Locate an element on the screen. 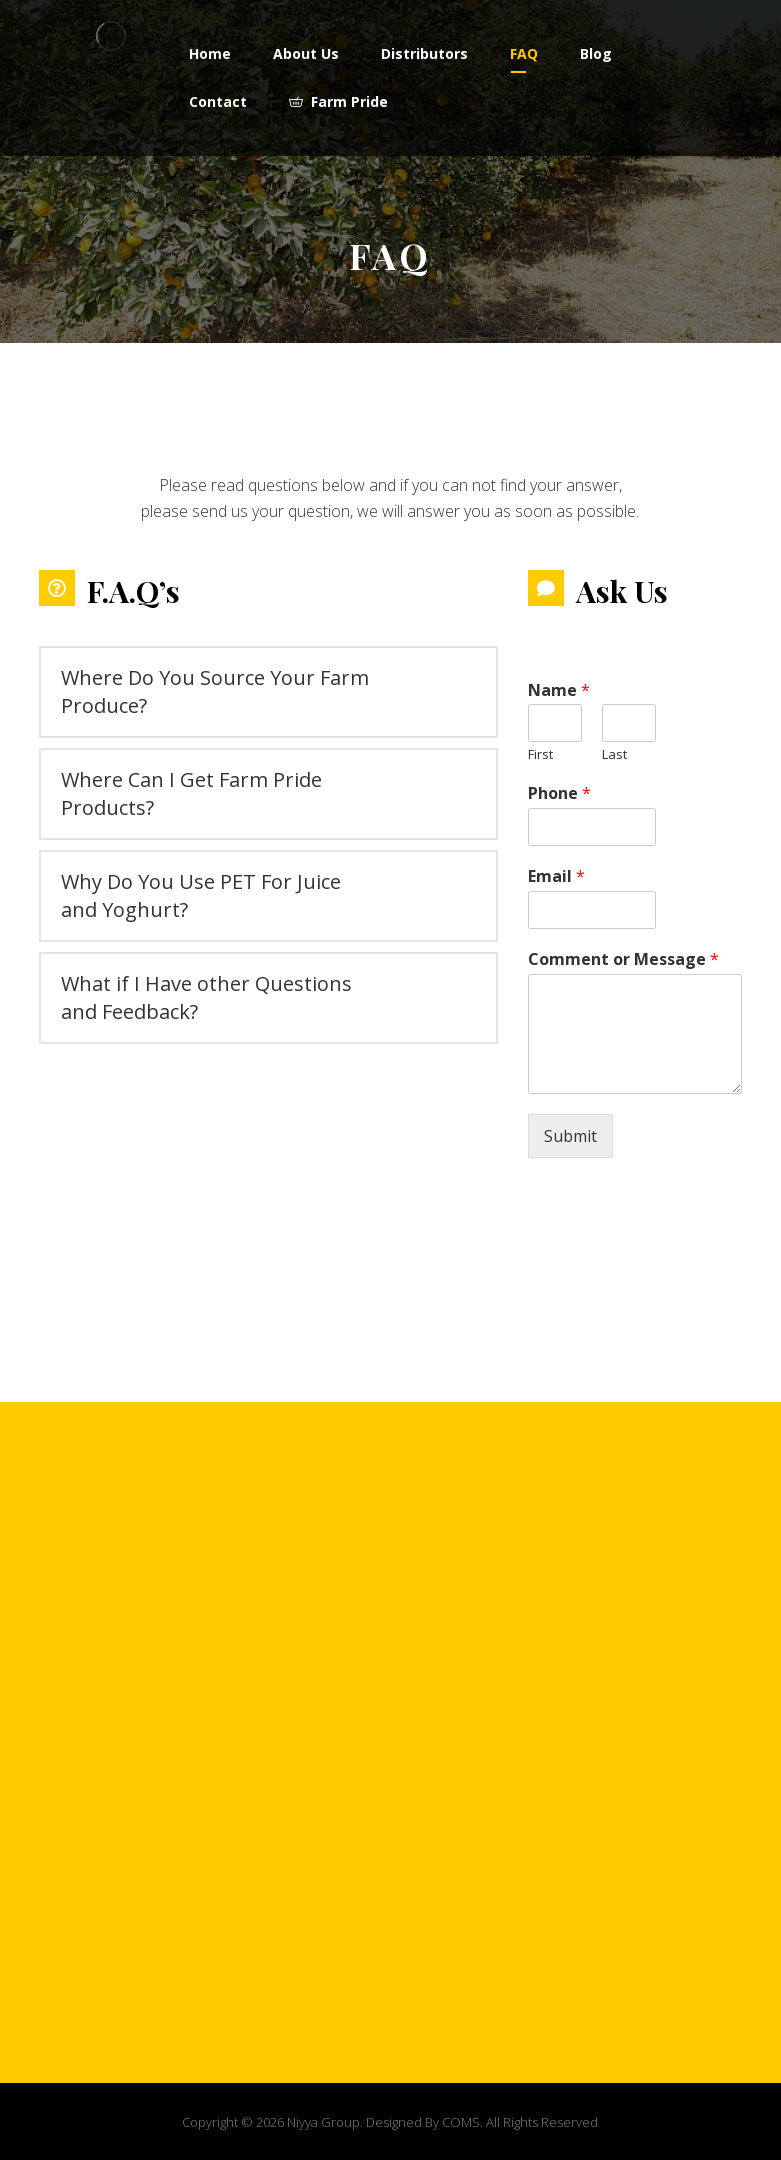 This screenshot has height=2160, width=781. Email is located at coordinates (556, 876).